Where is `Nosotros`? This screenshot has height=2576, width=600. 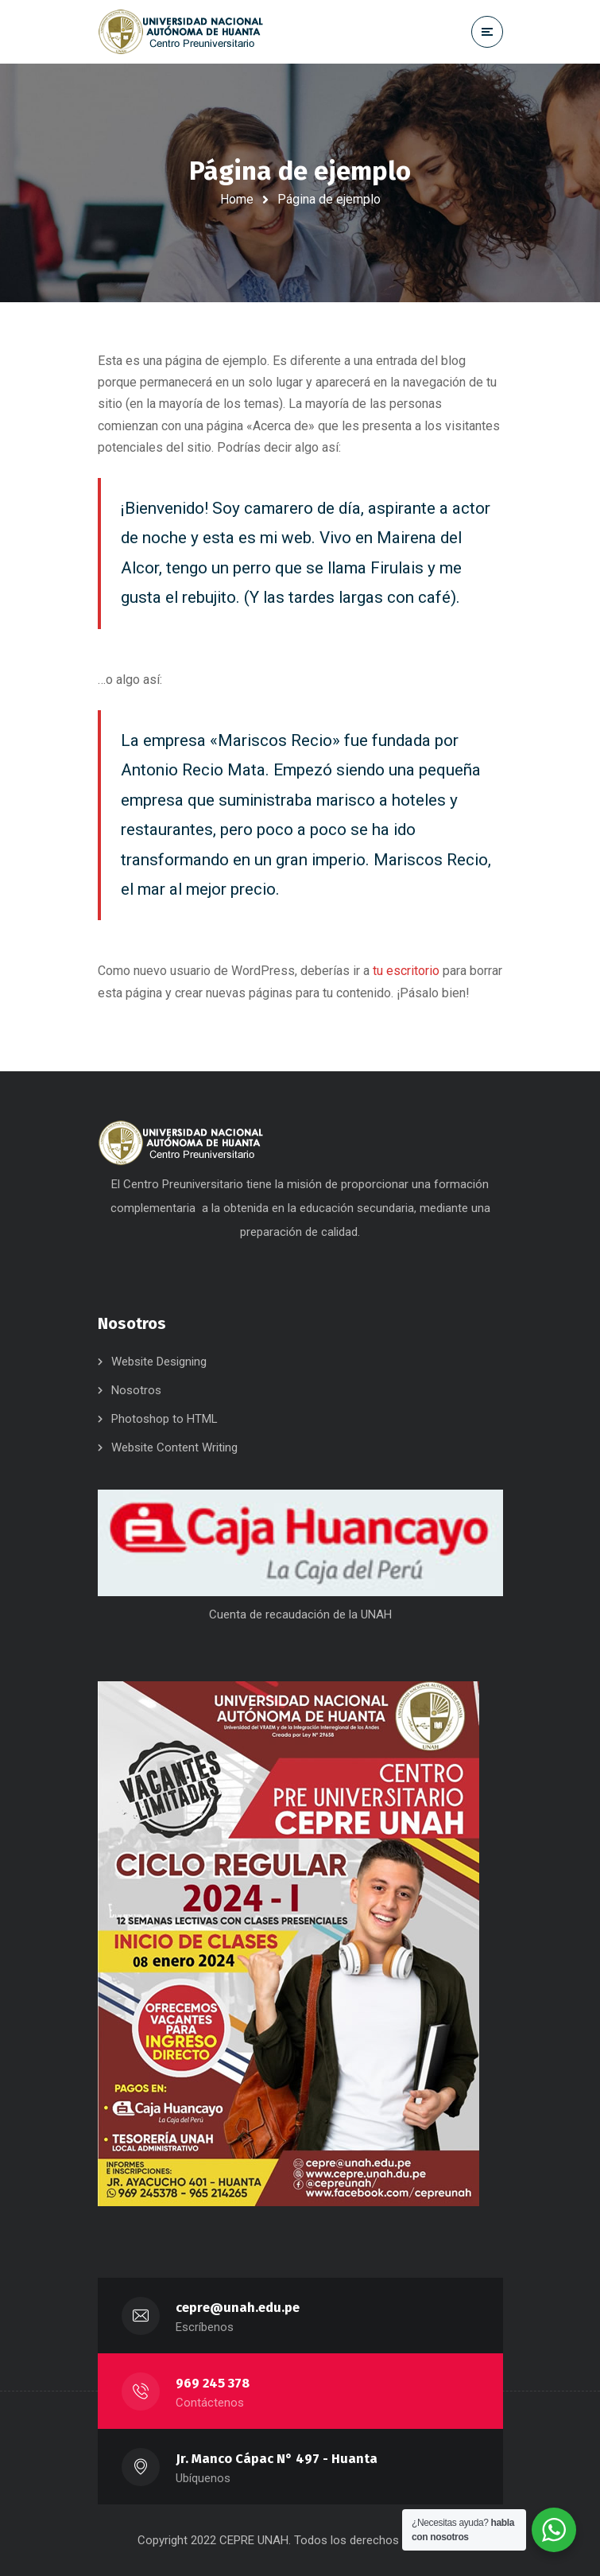 Nosotros is located at coordinates (136, 1390).